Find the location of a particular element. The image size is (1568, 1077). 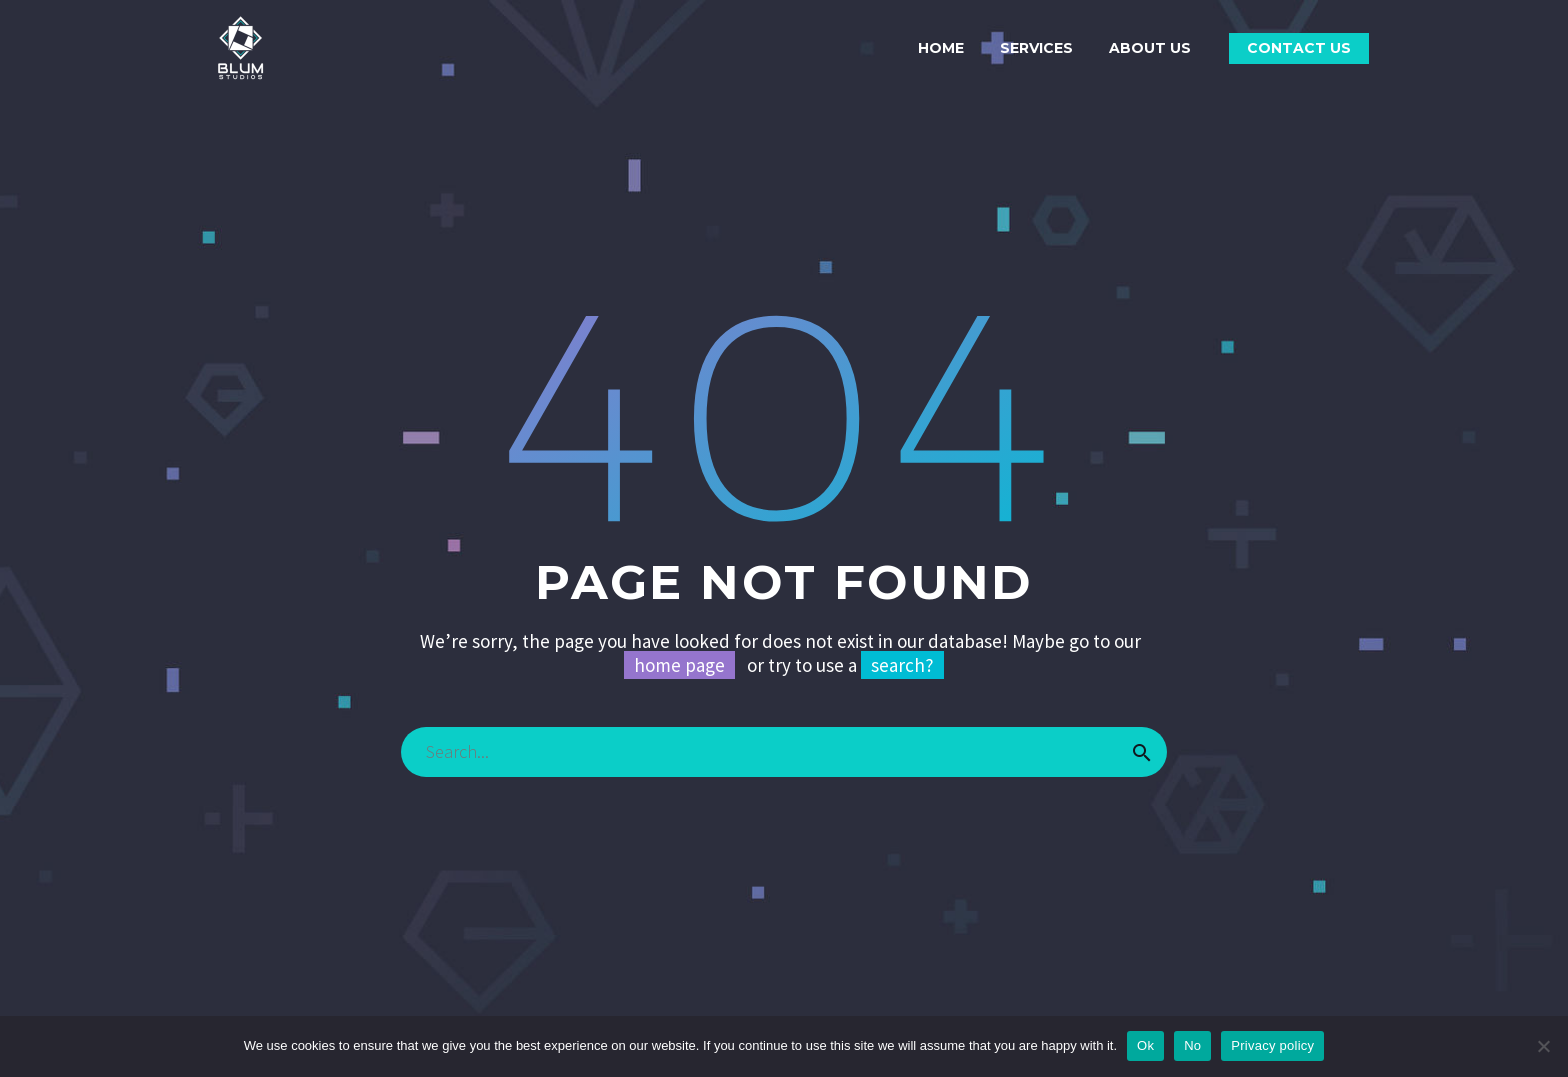

CONTACT US is located at coordinates (1299, 48).